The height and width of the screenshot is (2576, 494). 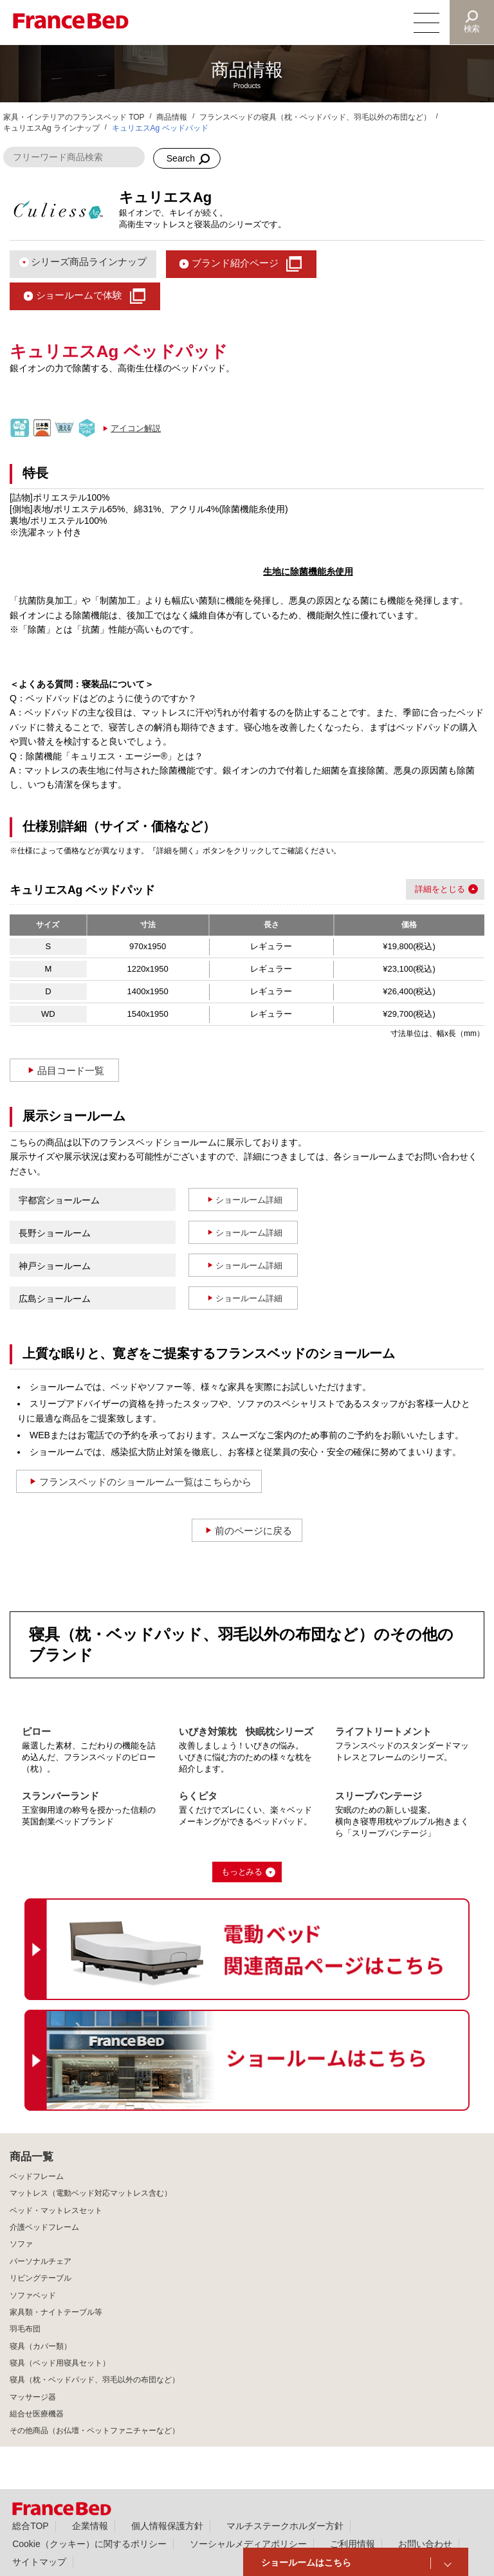 What do you see at coordinates (30, 2526) in the screenshot?
I see `総合TOP` at bounding box center [30, 2526].